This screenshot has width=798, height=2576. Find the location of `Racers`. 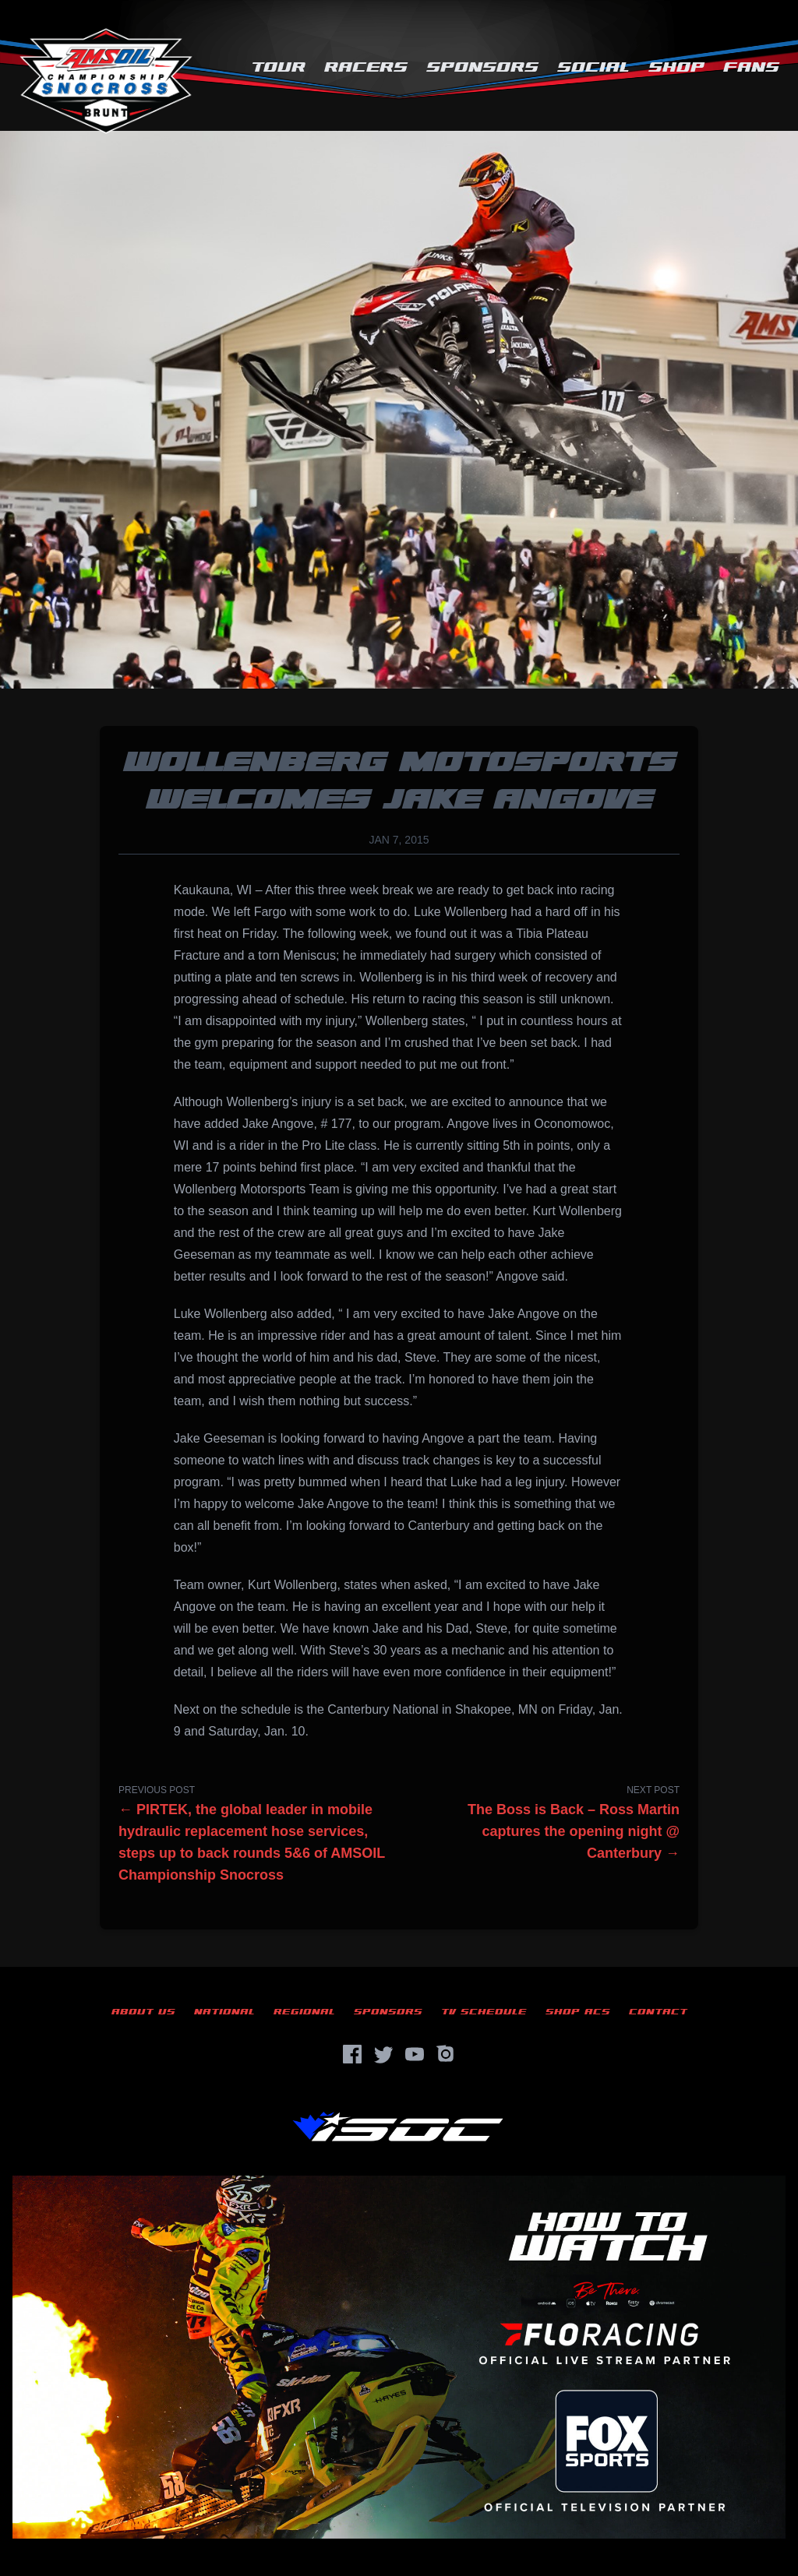

Racers is located at coordinates (366, 67).